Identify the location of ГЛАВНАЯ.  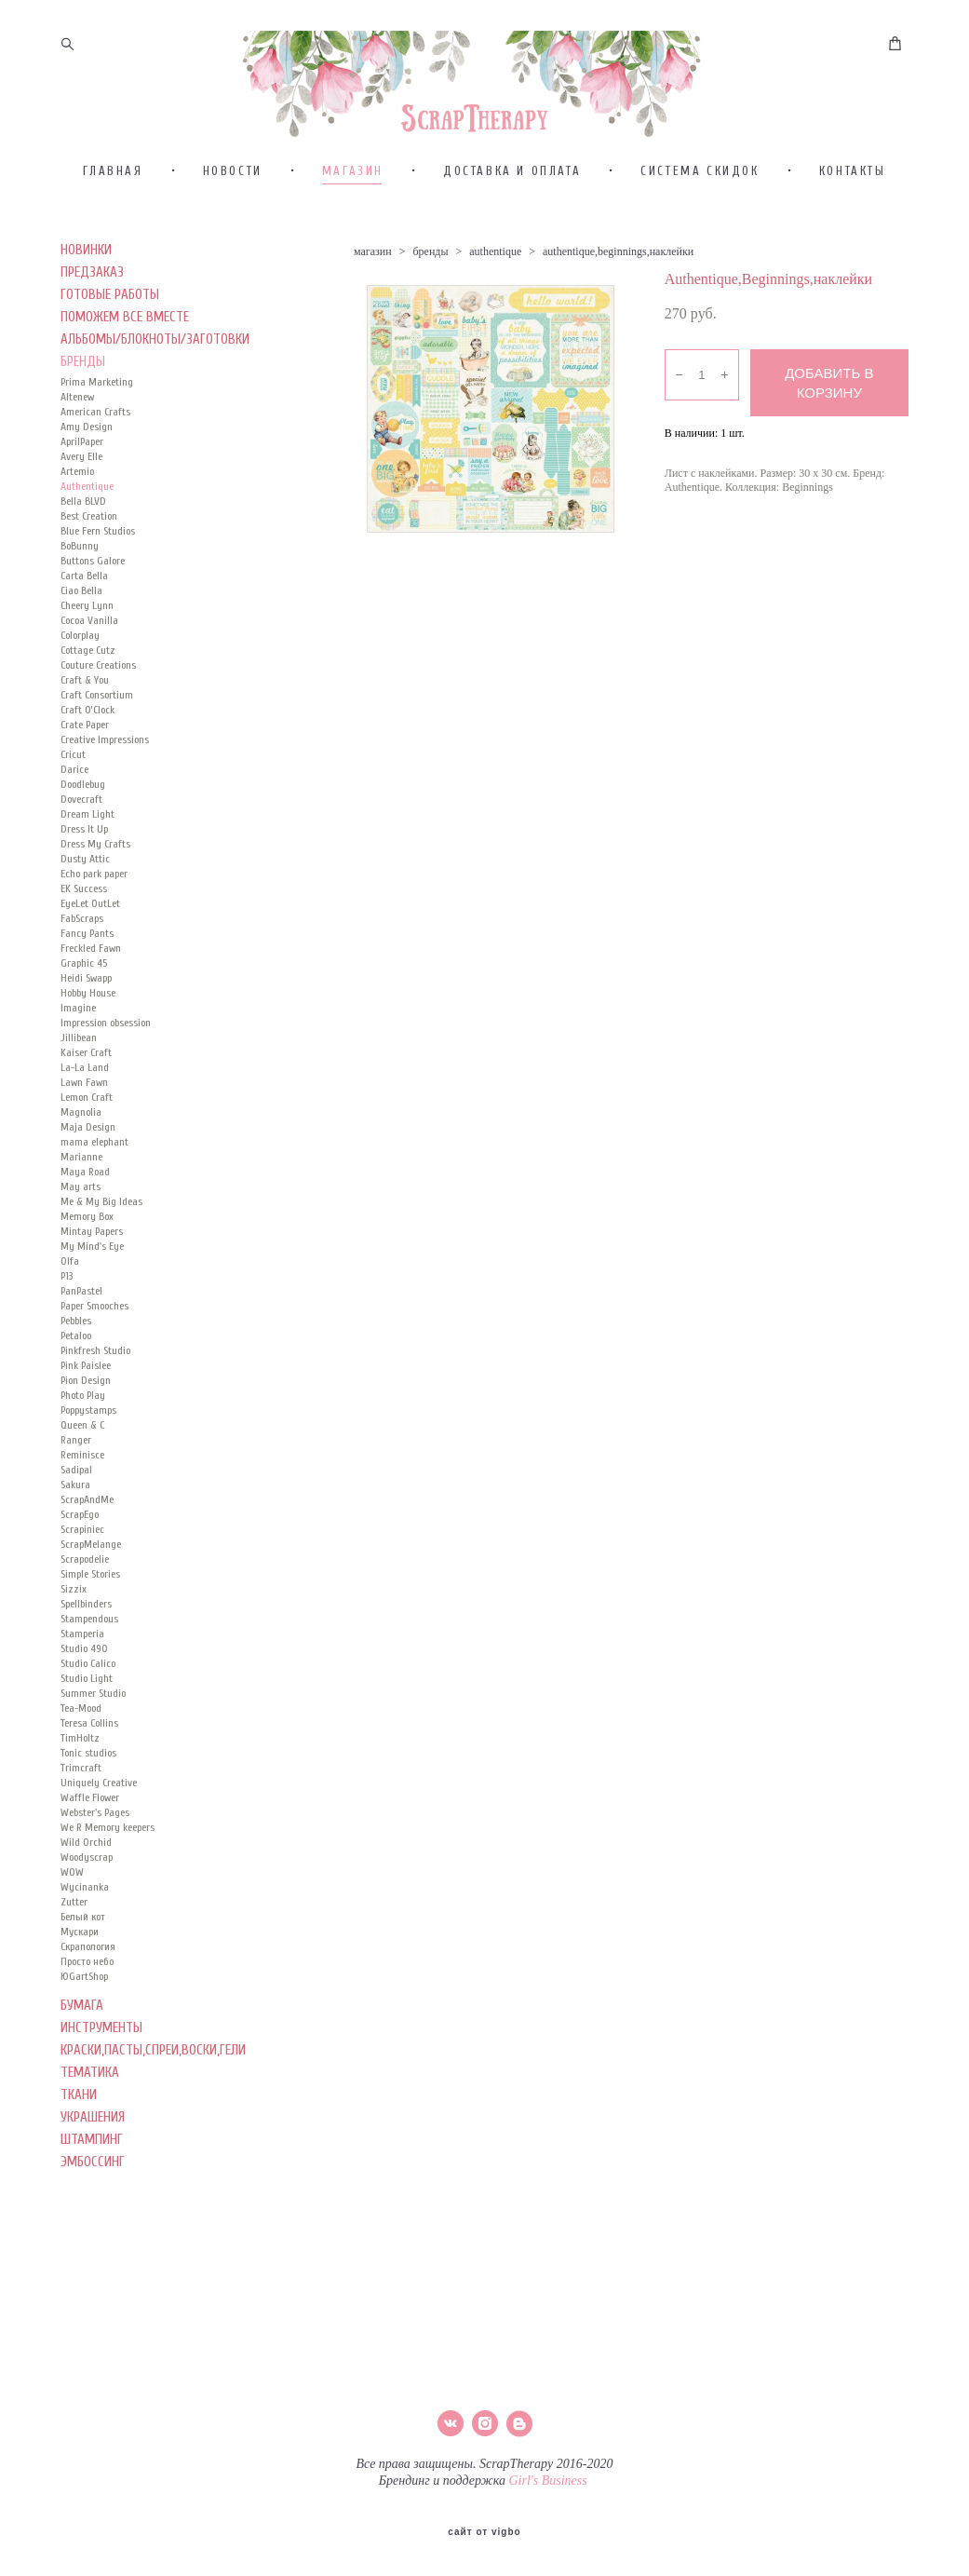
(112, 190).